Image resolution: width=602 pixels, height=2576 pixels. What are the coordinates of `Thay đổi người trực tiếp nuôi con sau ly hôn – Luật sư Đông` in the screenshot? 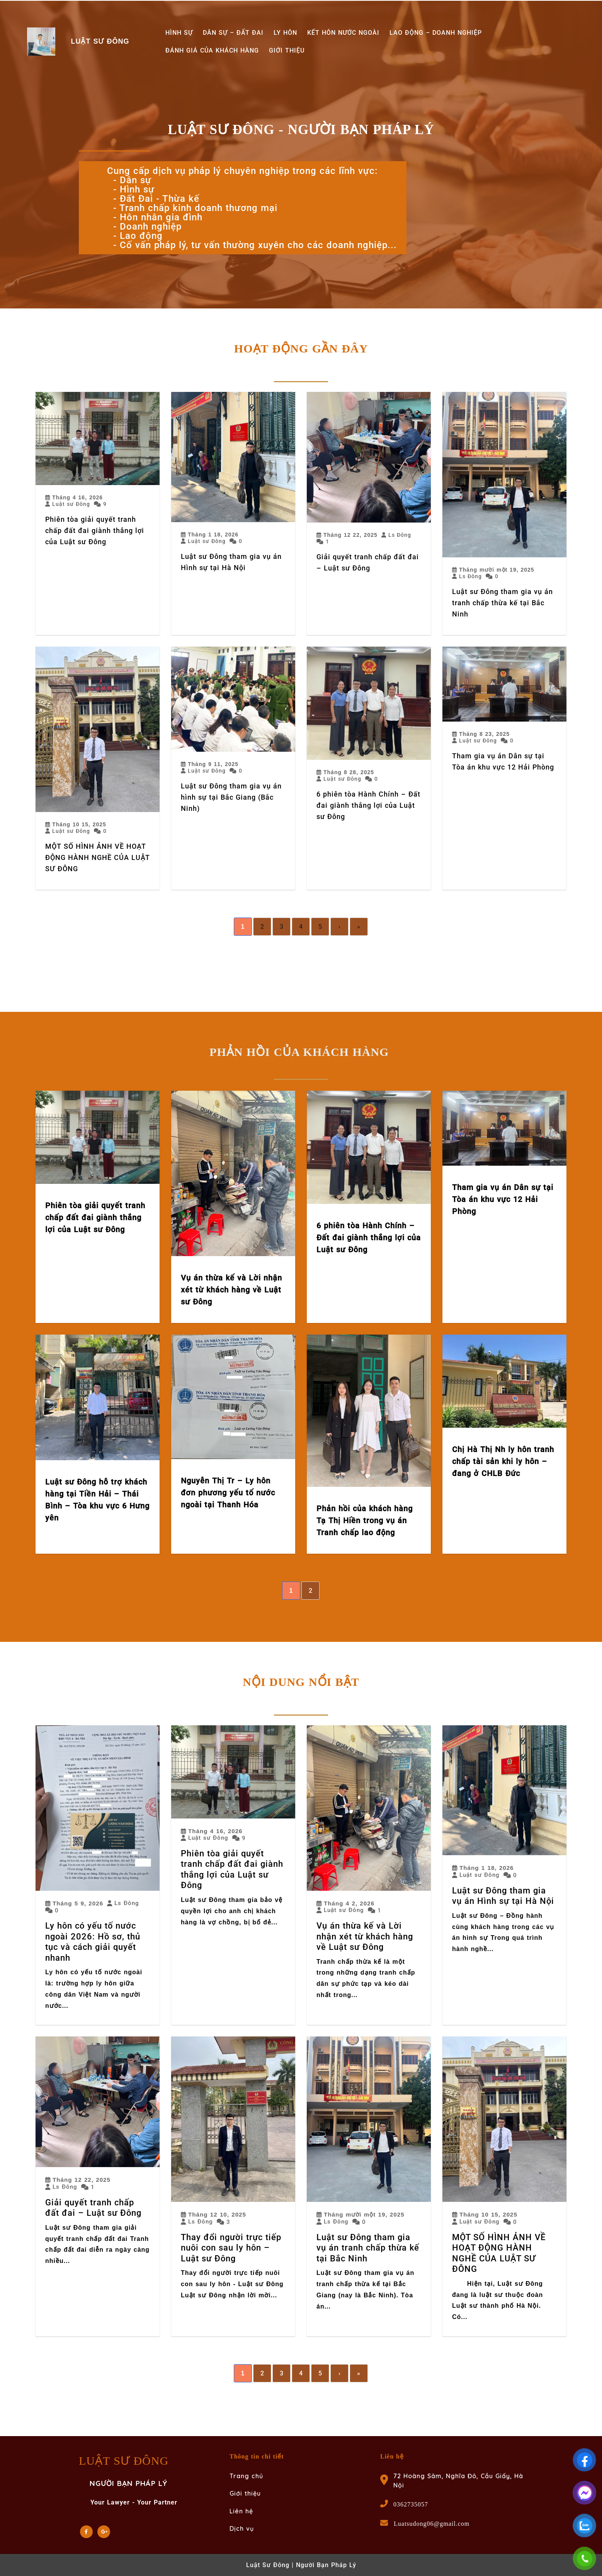 It's located at (231, 2247).